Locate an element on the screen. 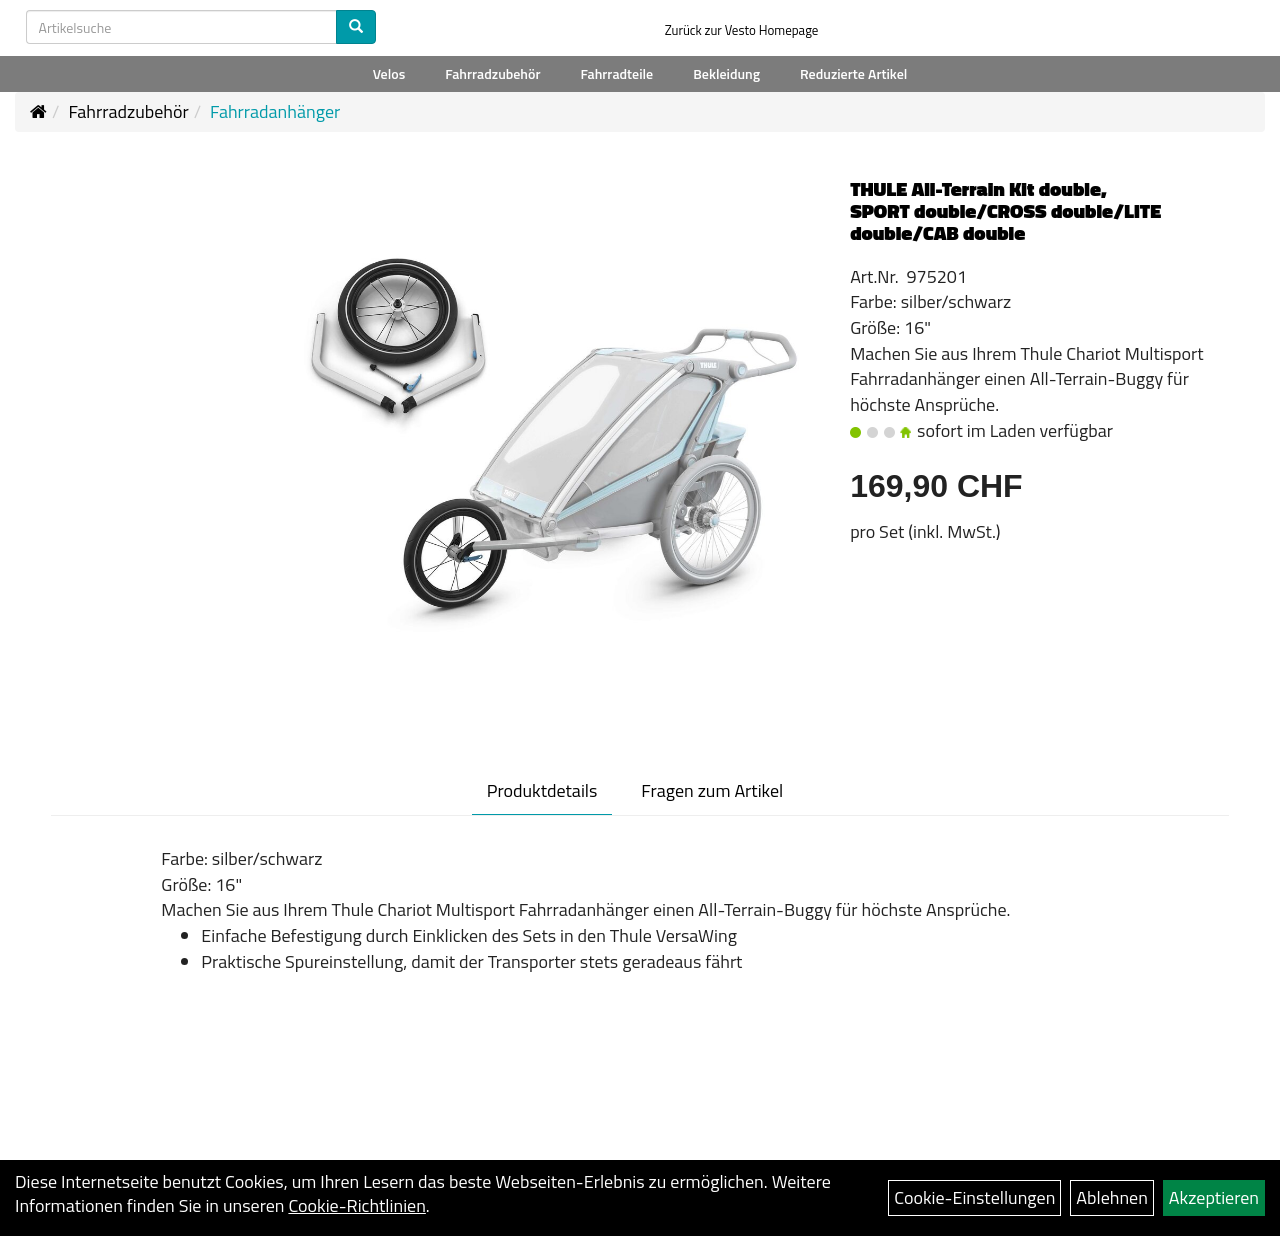  Fahrradanhänger is located at coordinates (275, 111).